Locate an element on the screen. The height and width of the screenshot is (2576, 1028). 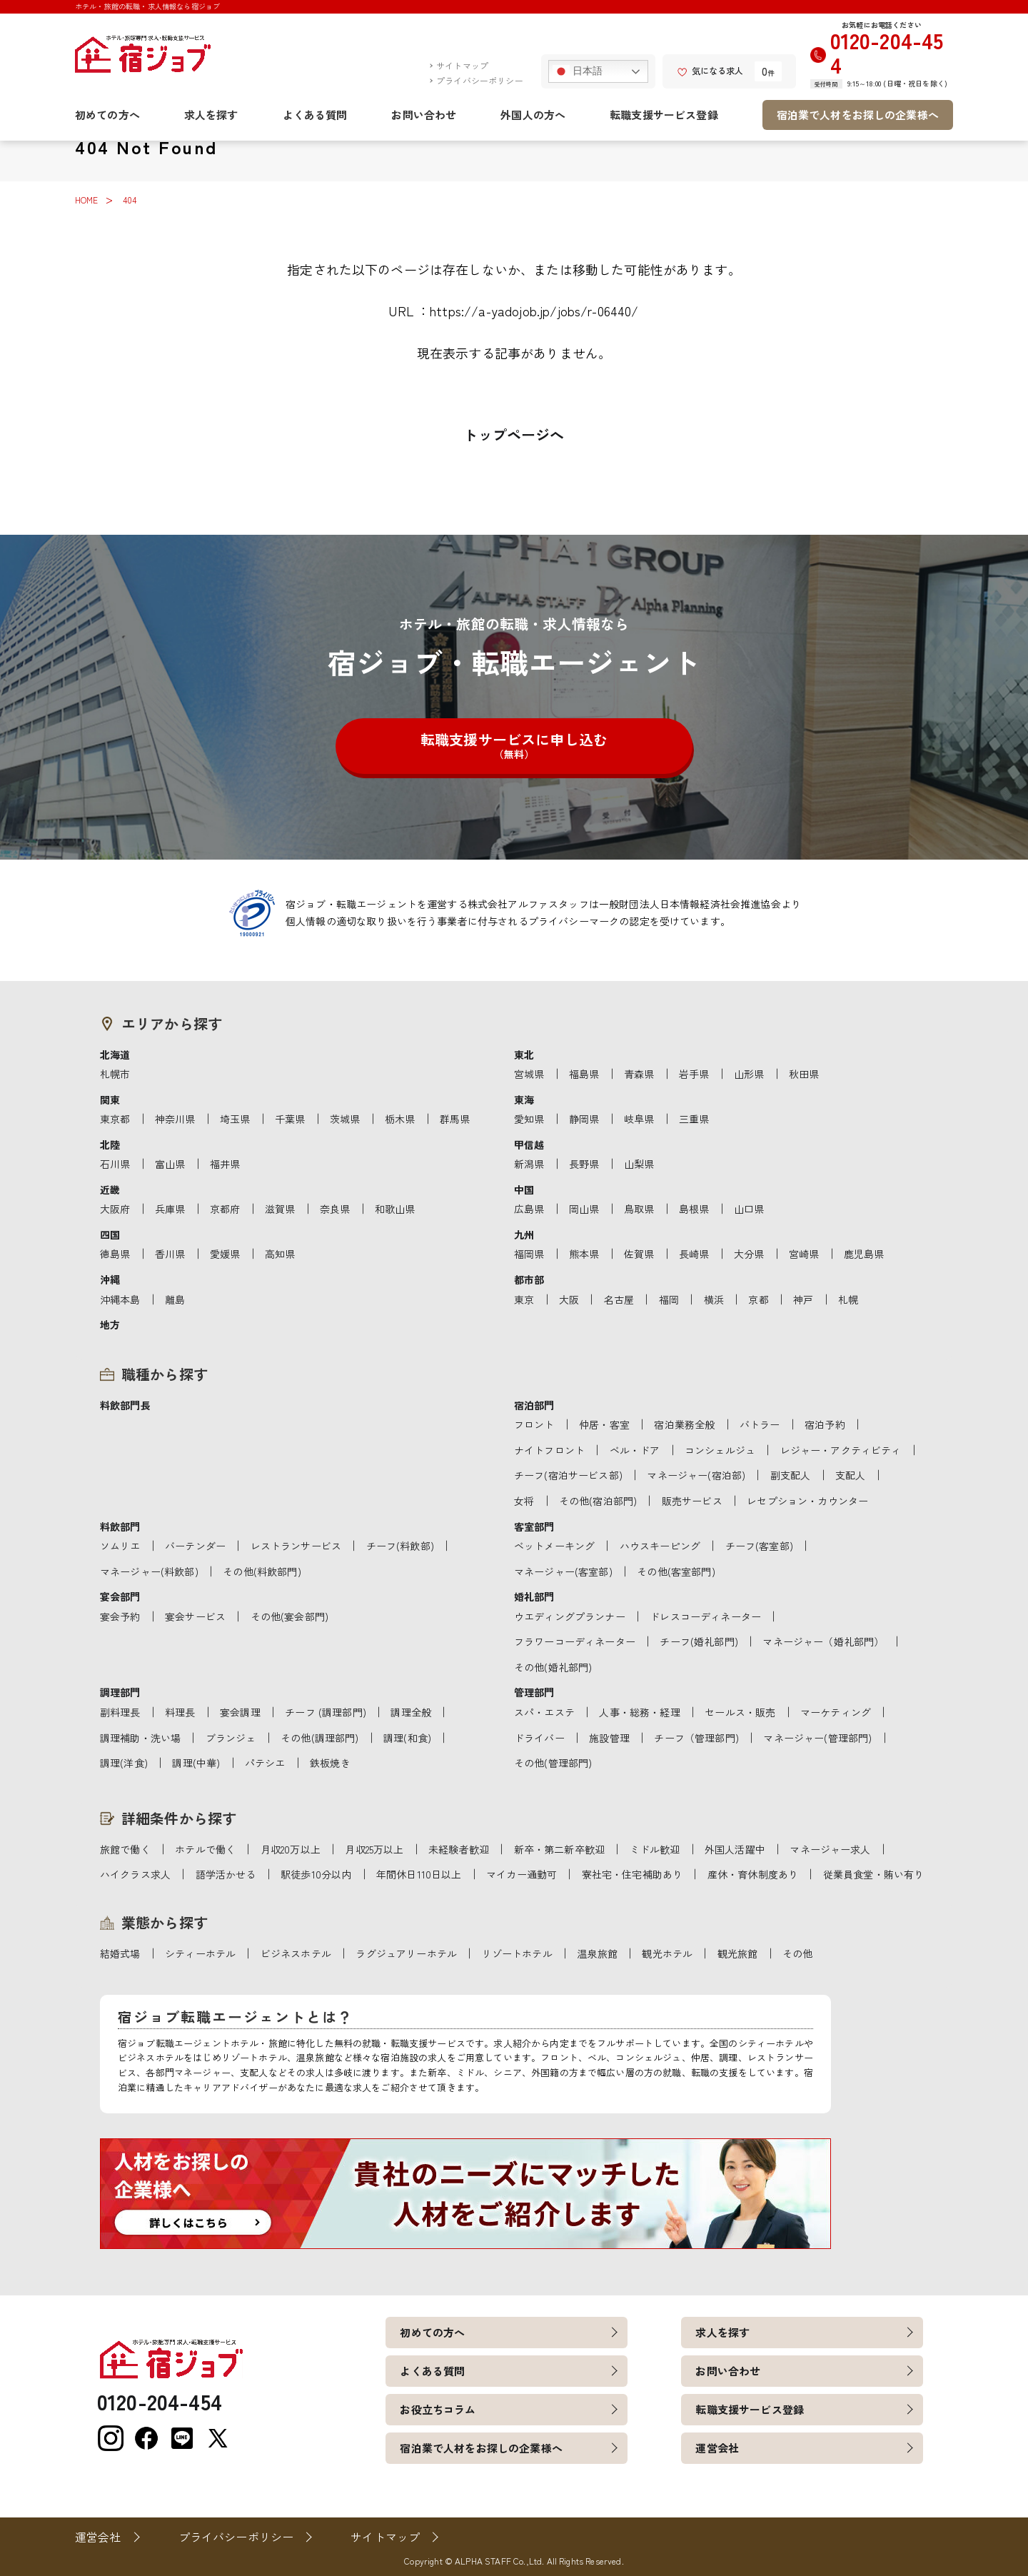
観光ホテル is located at coordinates (667, 1953).